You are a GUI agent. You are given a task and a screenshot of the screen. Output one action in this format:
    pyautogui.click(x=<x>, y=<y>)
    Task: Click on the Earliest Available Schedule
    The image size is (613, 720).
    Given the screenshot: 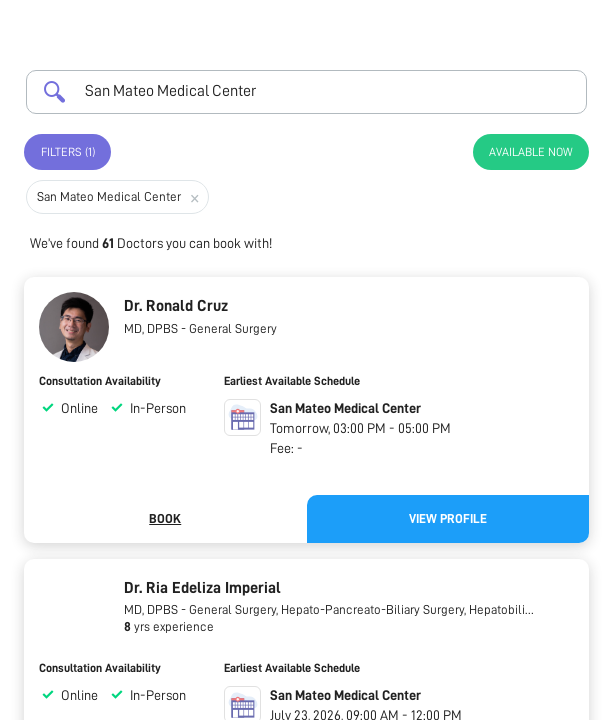 What is the action you would take?
    pyautogui.click(x=292, y=381)
    